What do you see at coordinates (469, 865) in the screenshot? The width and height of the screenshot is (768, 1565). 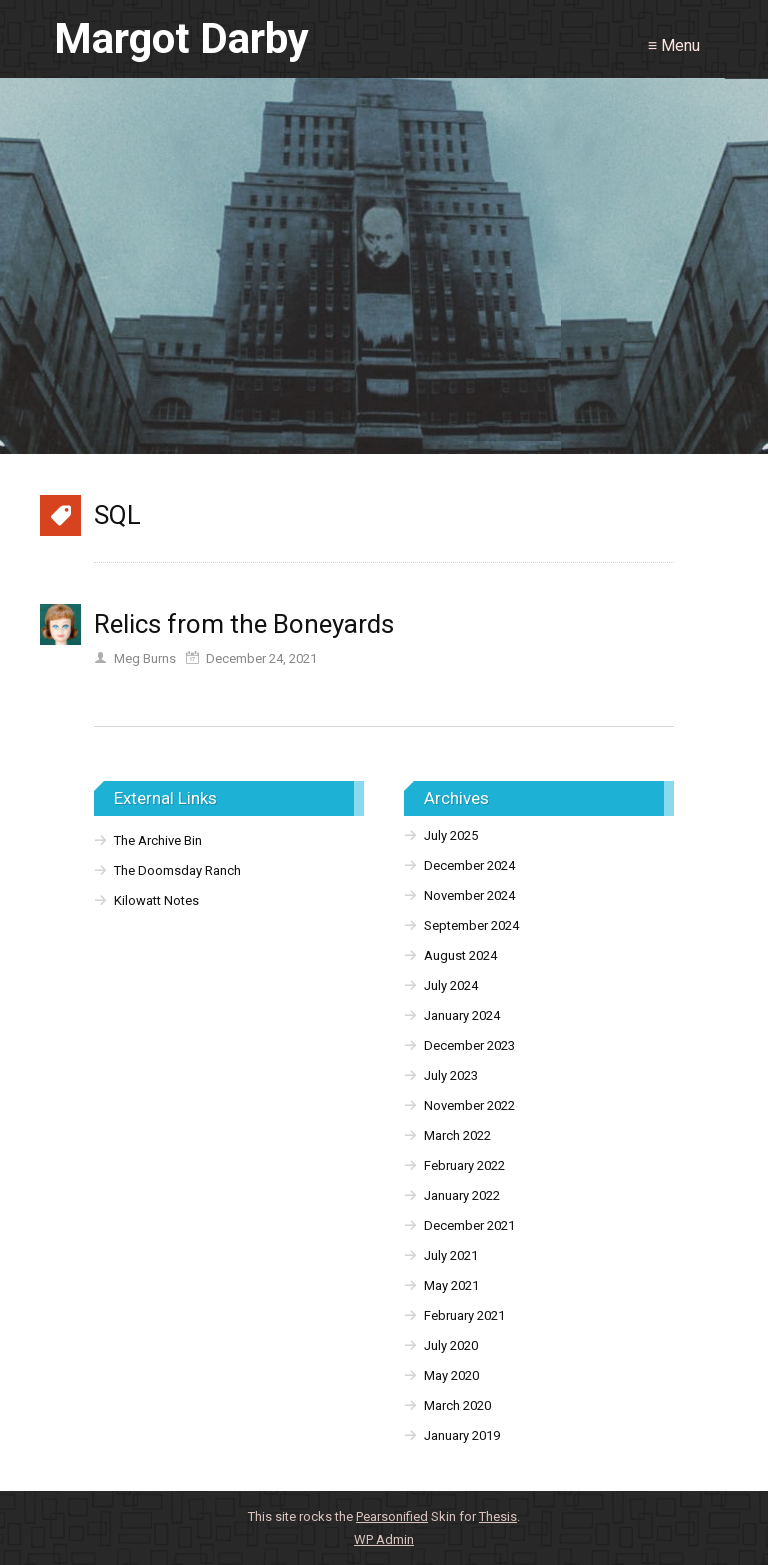 I see `December 2024` at bounding box center [469, 865].